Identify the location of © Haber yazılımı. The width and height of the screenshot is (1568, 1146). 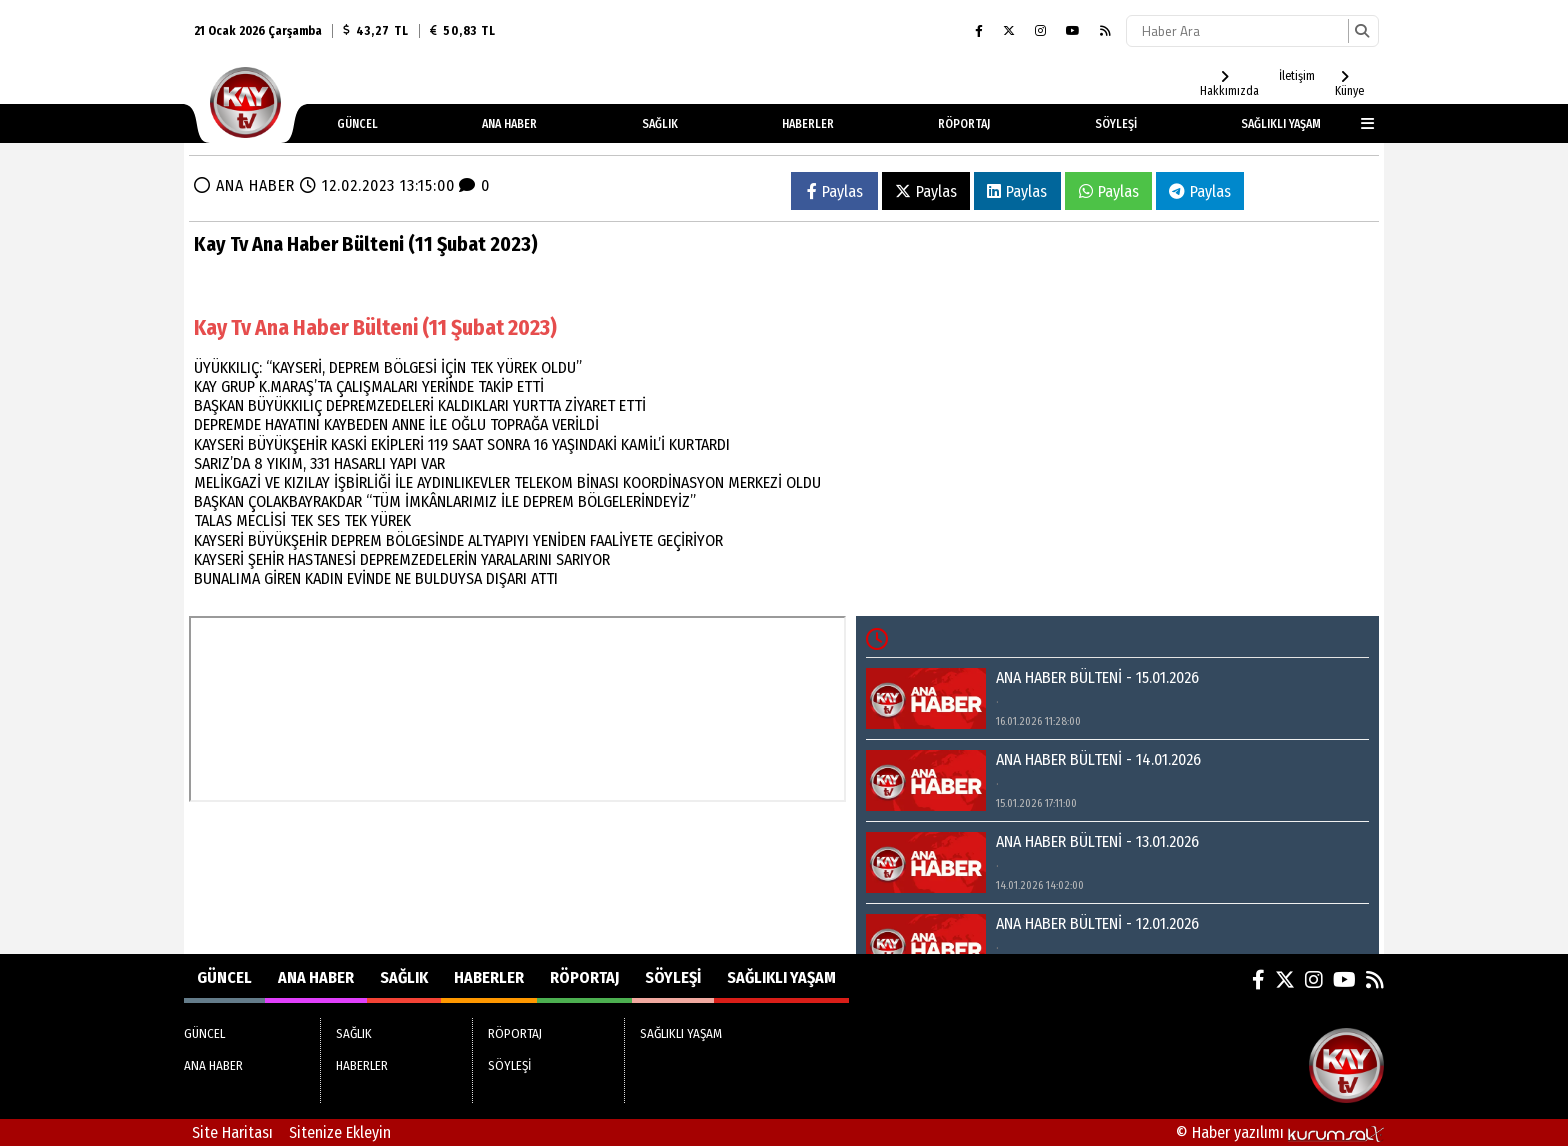
(1280, 1132).